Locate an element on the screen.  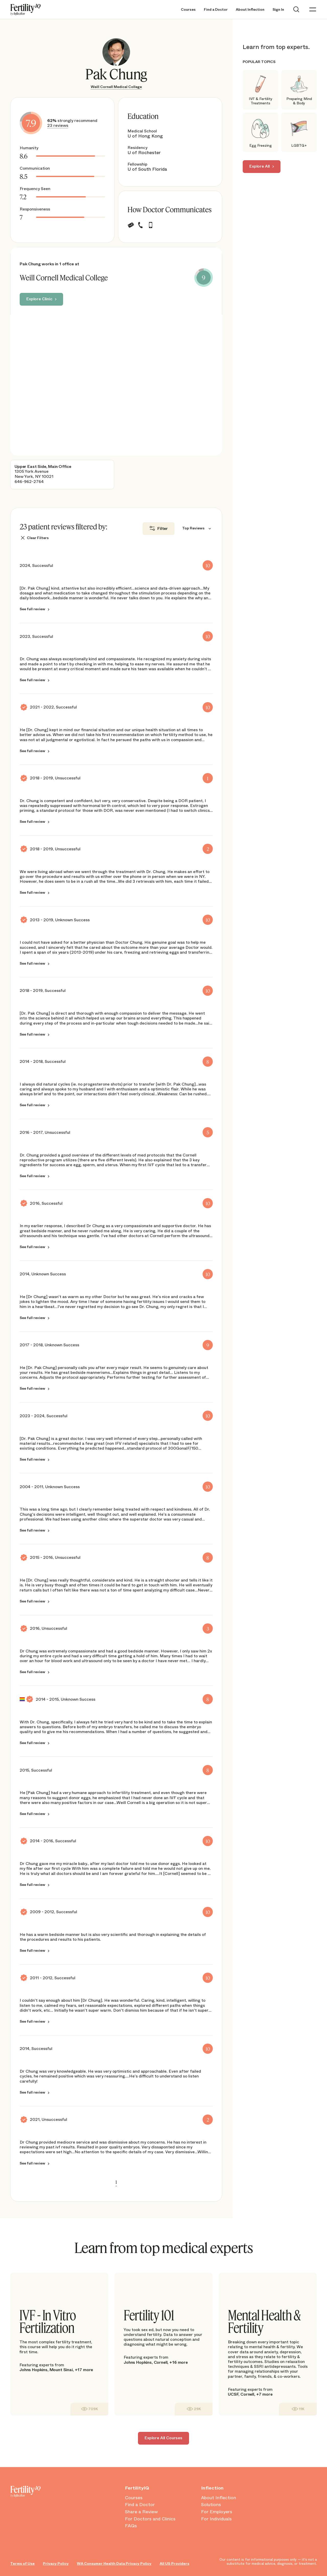
646-962-2764 is located at coordinates (29, 481).